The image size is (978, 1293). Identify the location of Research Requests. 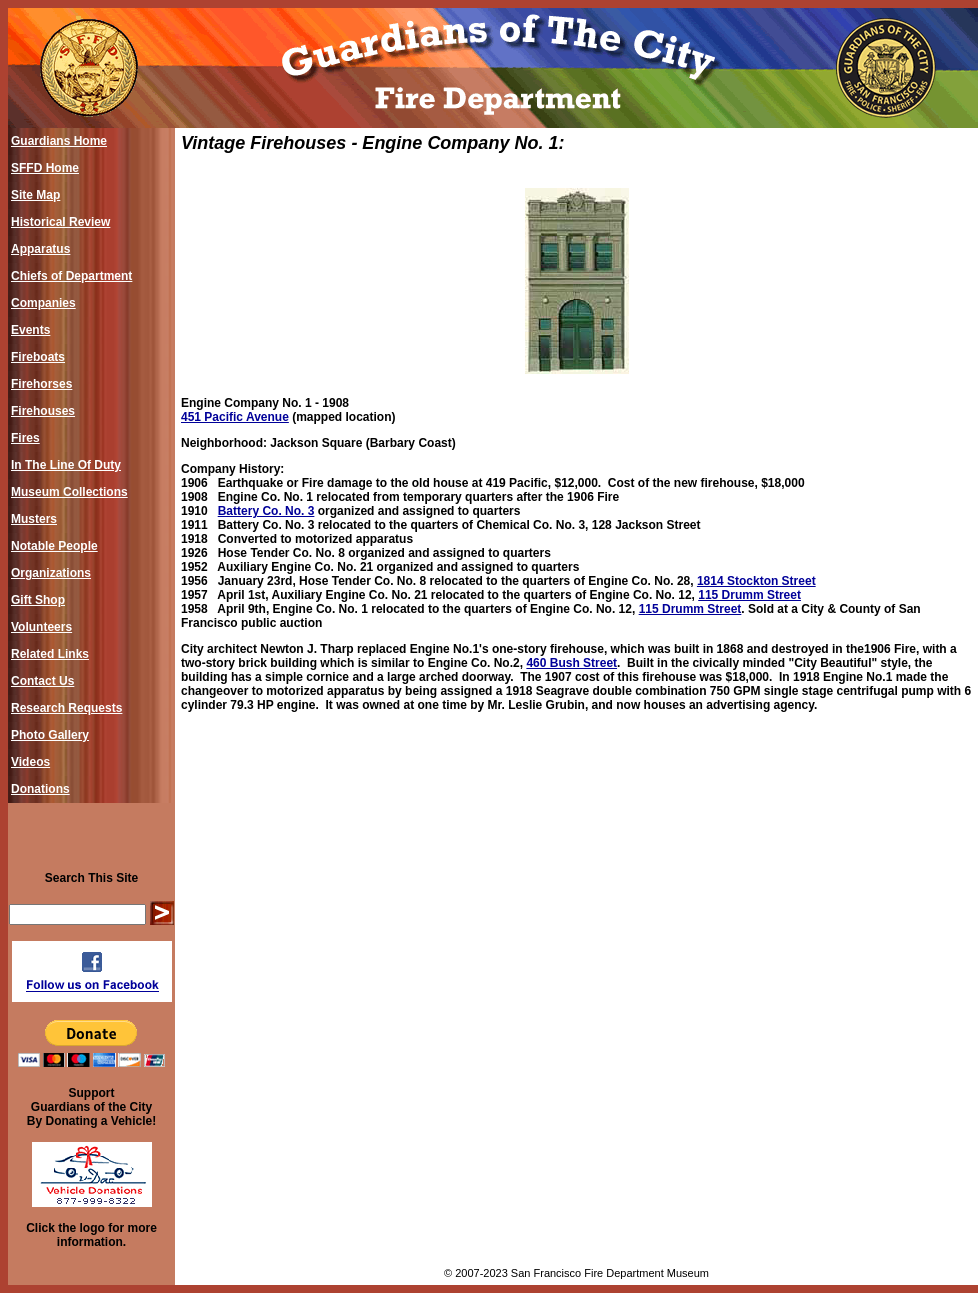
(66, 708).